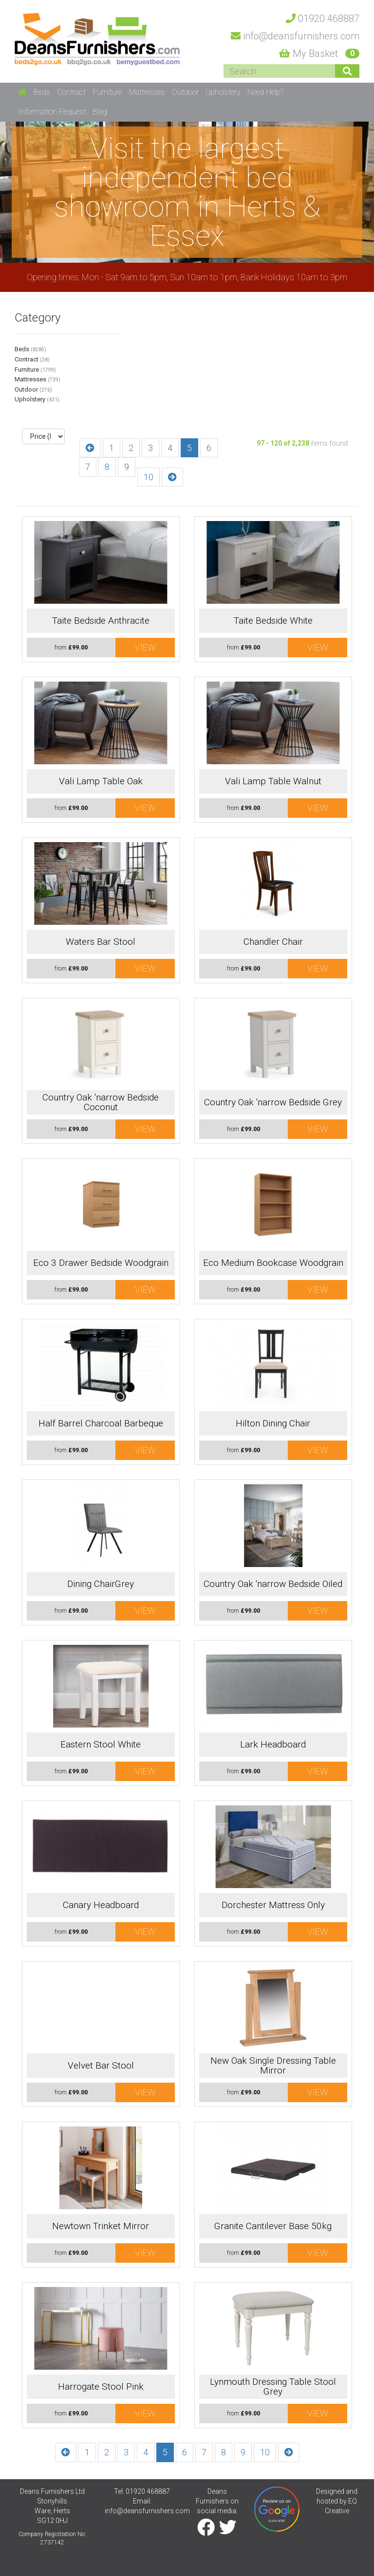 The image size is (374, 2576). I want to click on Need Help? [button], so click(265, 92).